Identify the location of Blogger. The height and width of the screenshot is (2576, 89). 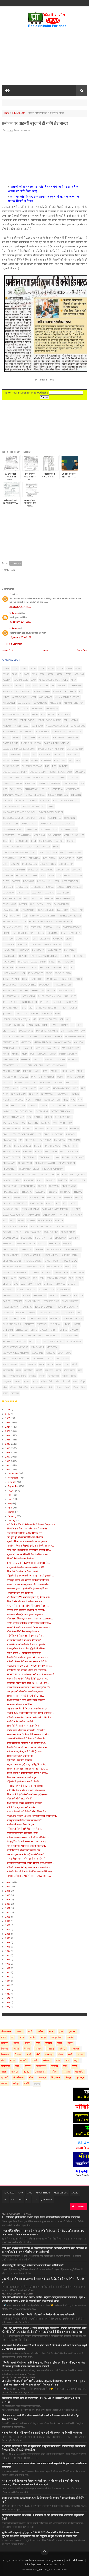
(38, 2569).